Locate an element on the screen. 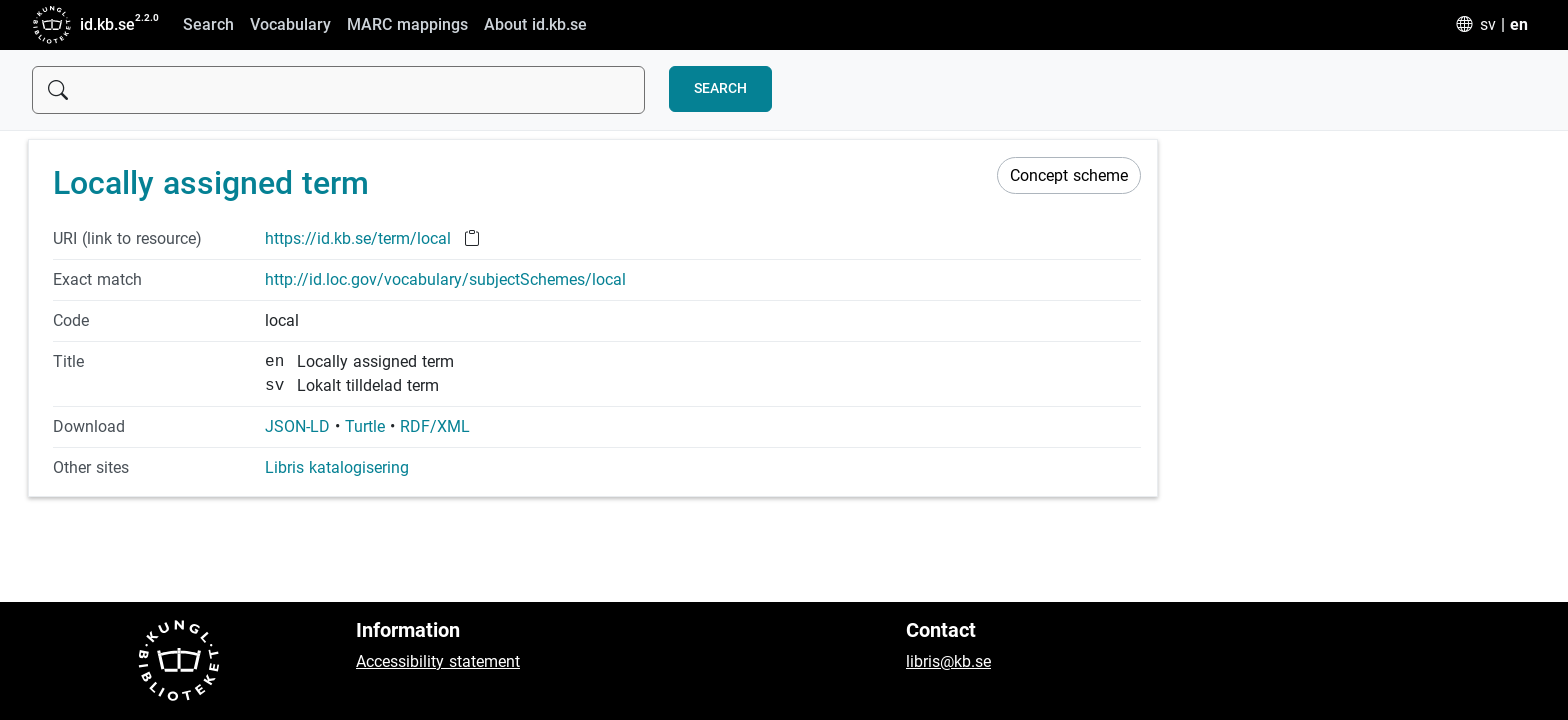 This screenshot has width=1568, height=720. http://id.loc.gov/vocabulary/subjectSchemes/local is located at coordinates (445, 279).